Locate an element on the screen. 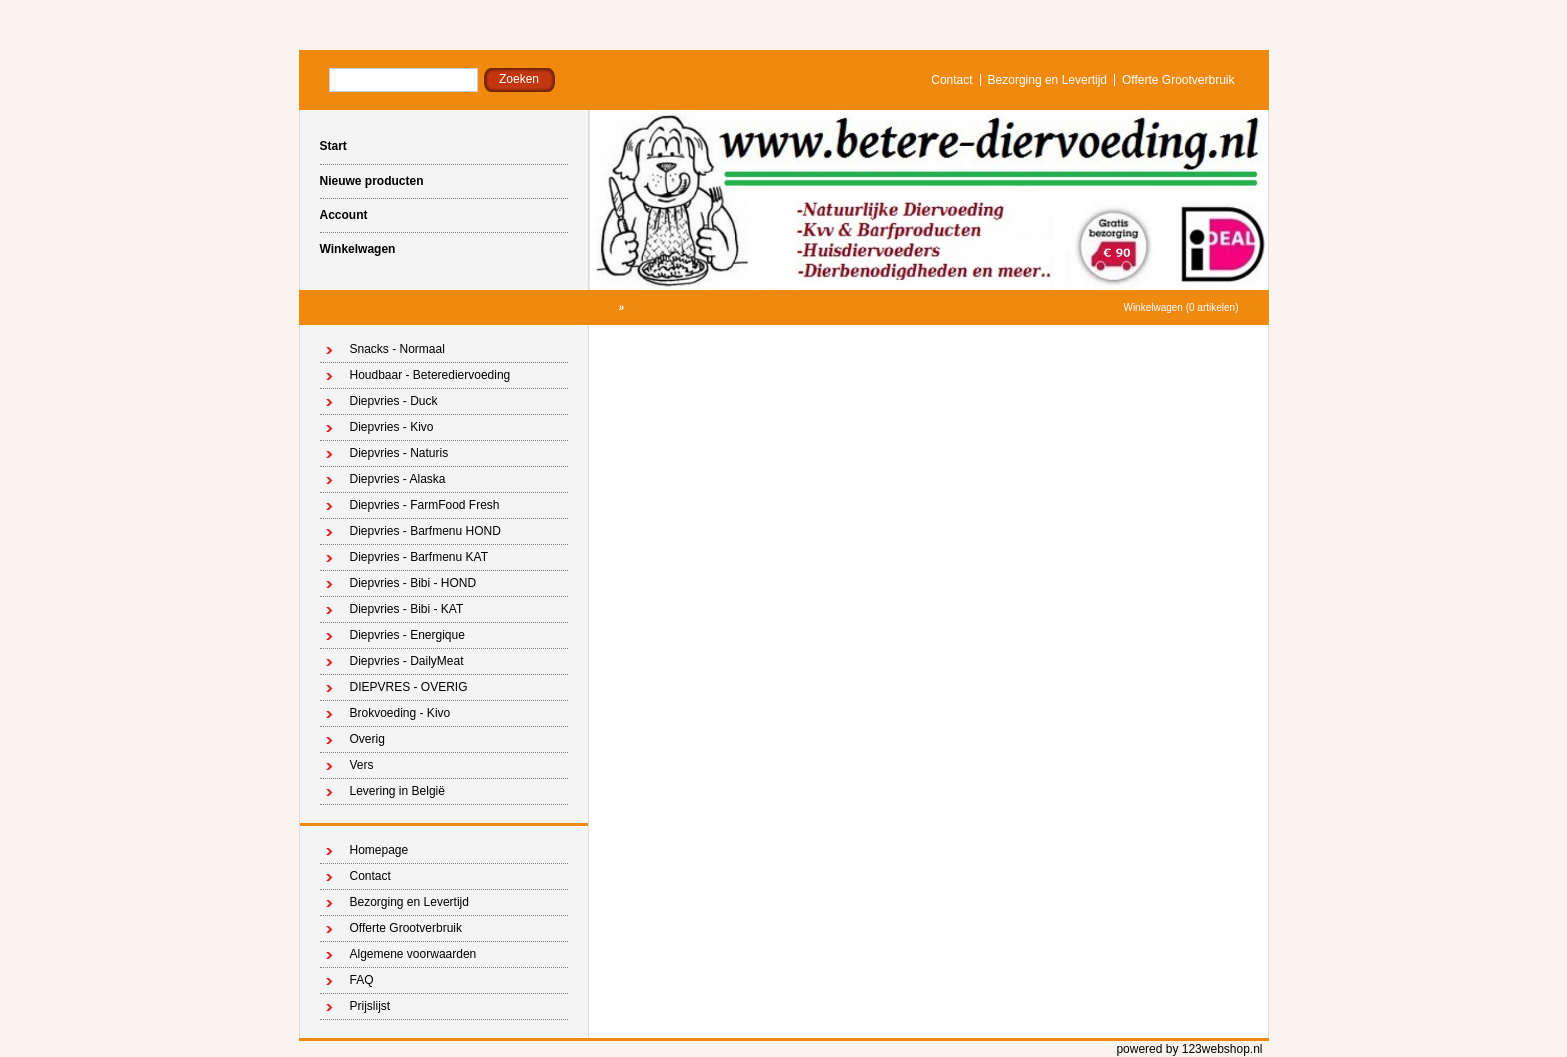 Image resolution: width=1567 pixels, height=1057 pixels. Snacks - Normaal is located at coordinates (397, 349).